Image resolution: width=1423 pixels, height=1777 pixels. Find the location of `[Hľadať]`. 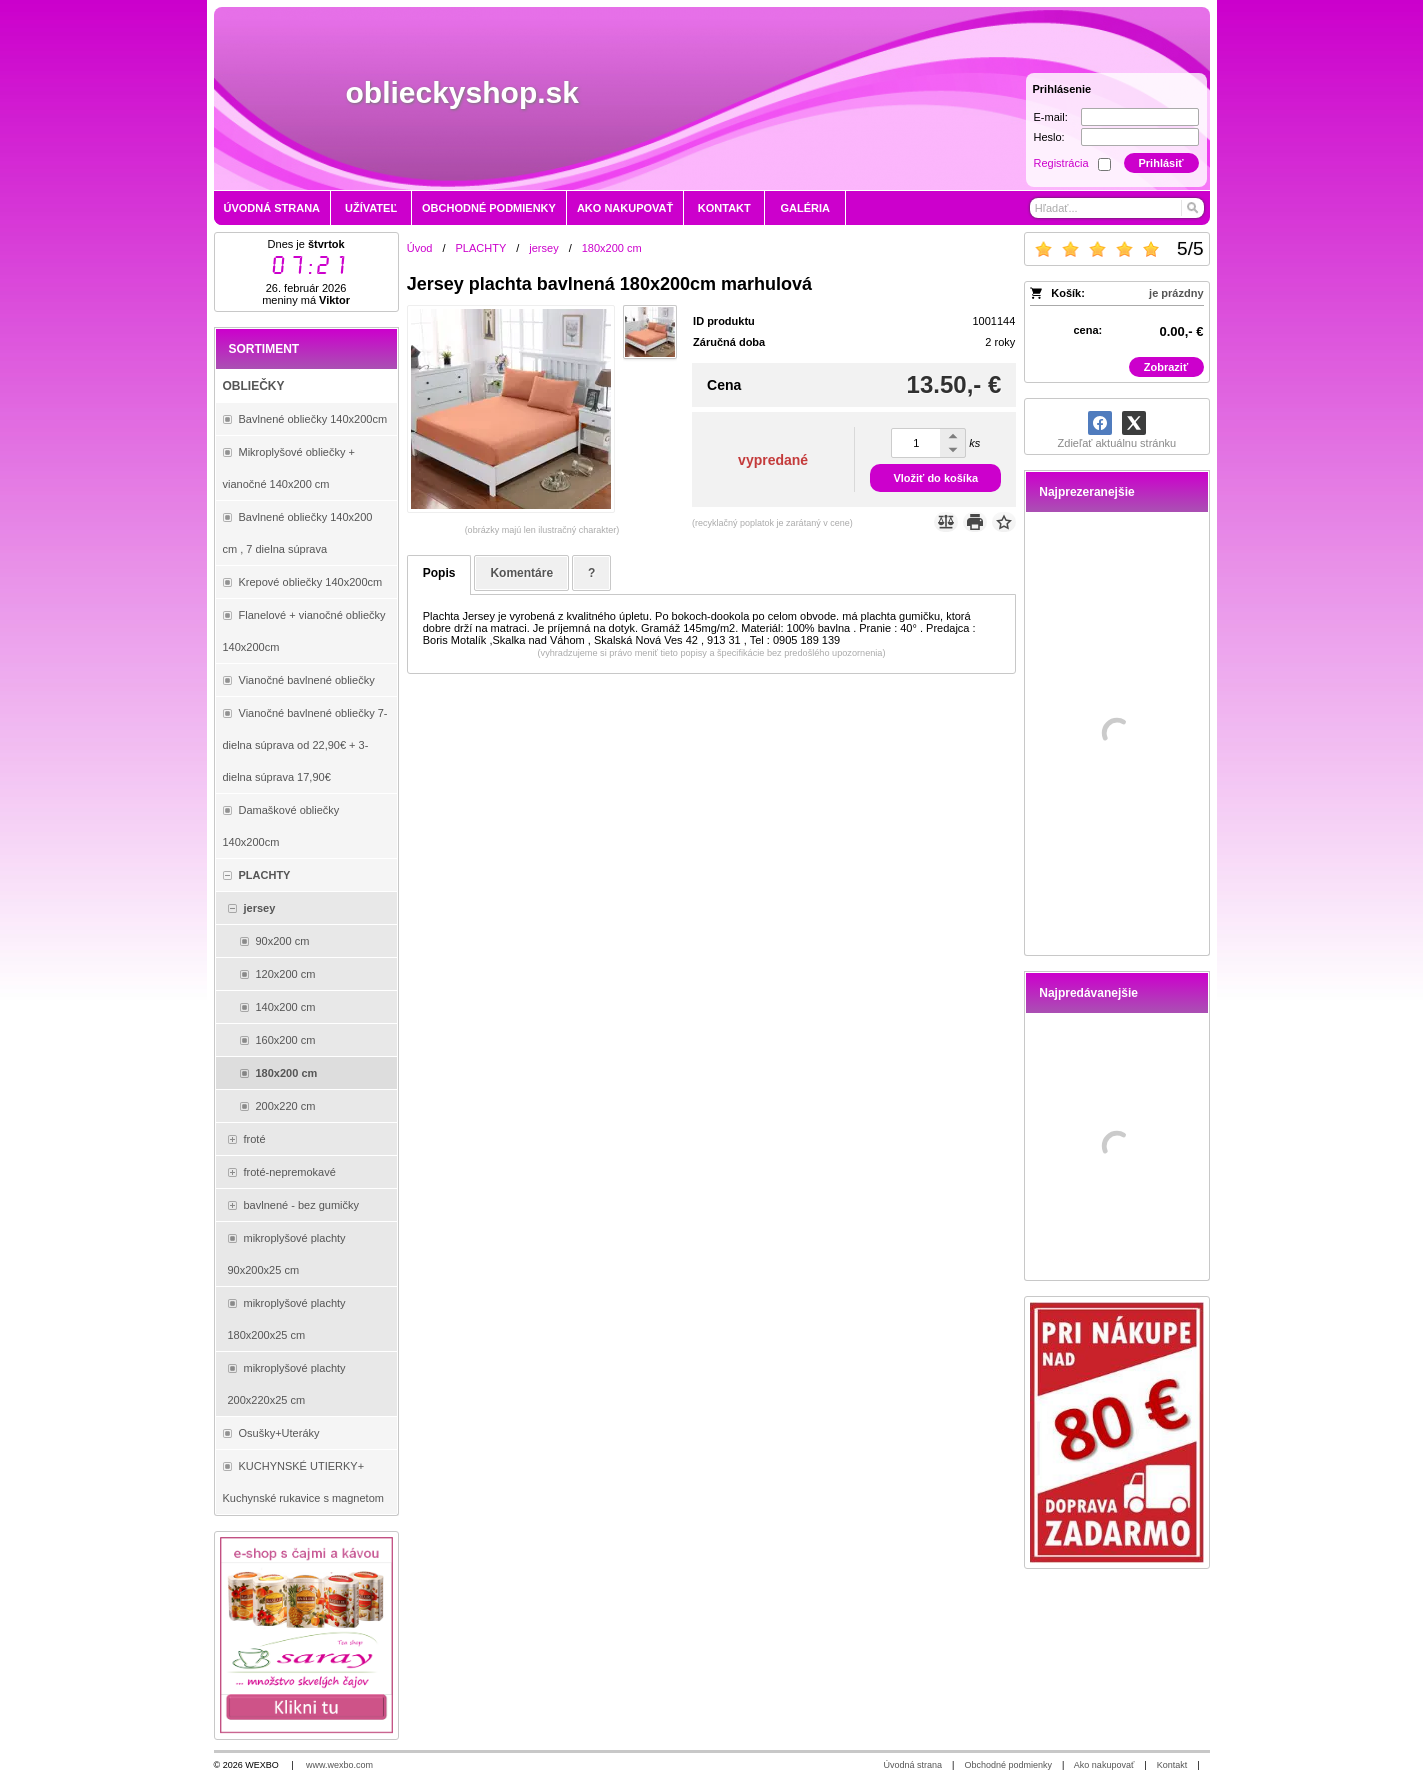

[Hľadať] is located at coordinates (1191, 208).